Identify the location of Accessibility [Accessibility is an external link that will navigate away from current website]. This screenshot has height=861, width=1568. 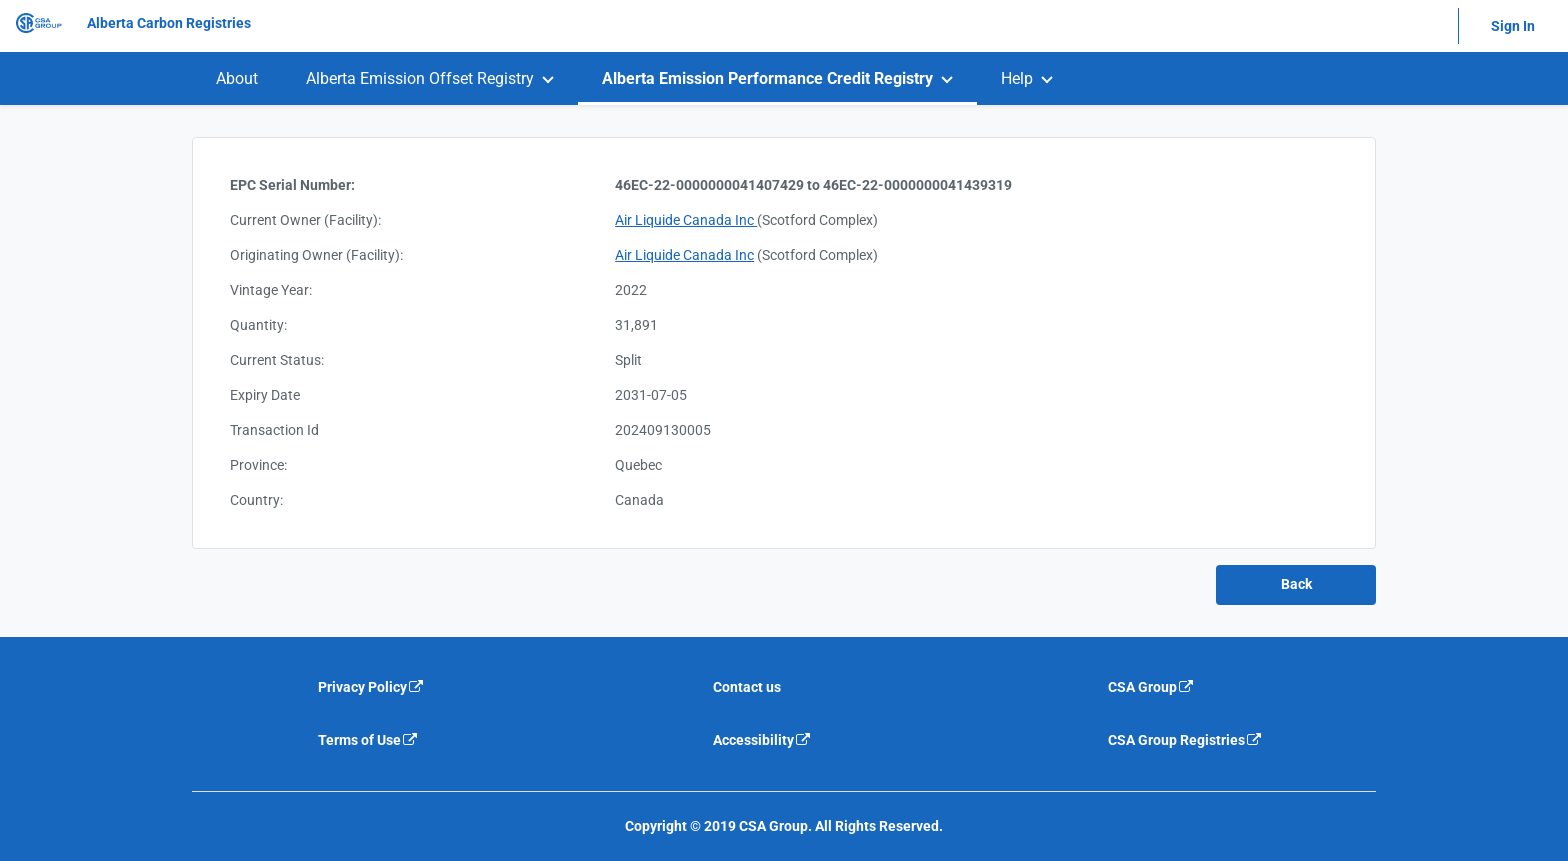
(762, 740).